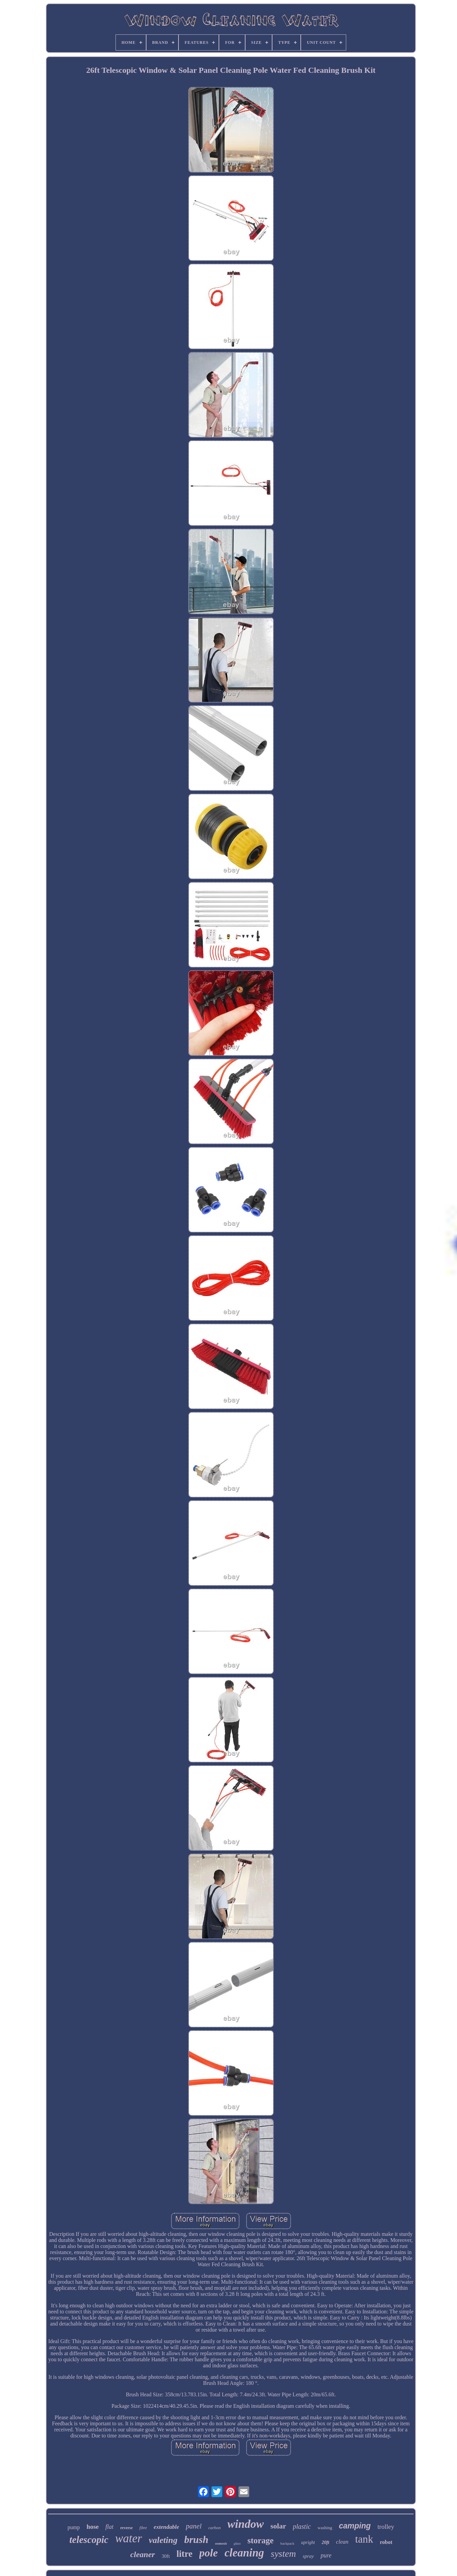 The height and width of the screenshot is (2576, 457). Describe the element at coordinates (342, 2542) in the screenshot. I see `clean` at that location.